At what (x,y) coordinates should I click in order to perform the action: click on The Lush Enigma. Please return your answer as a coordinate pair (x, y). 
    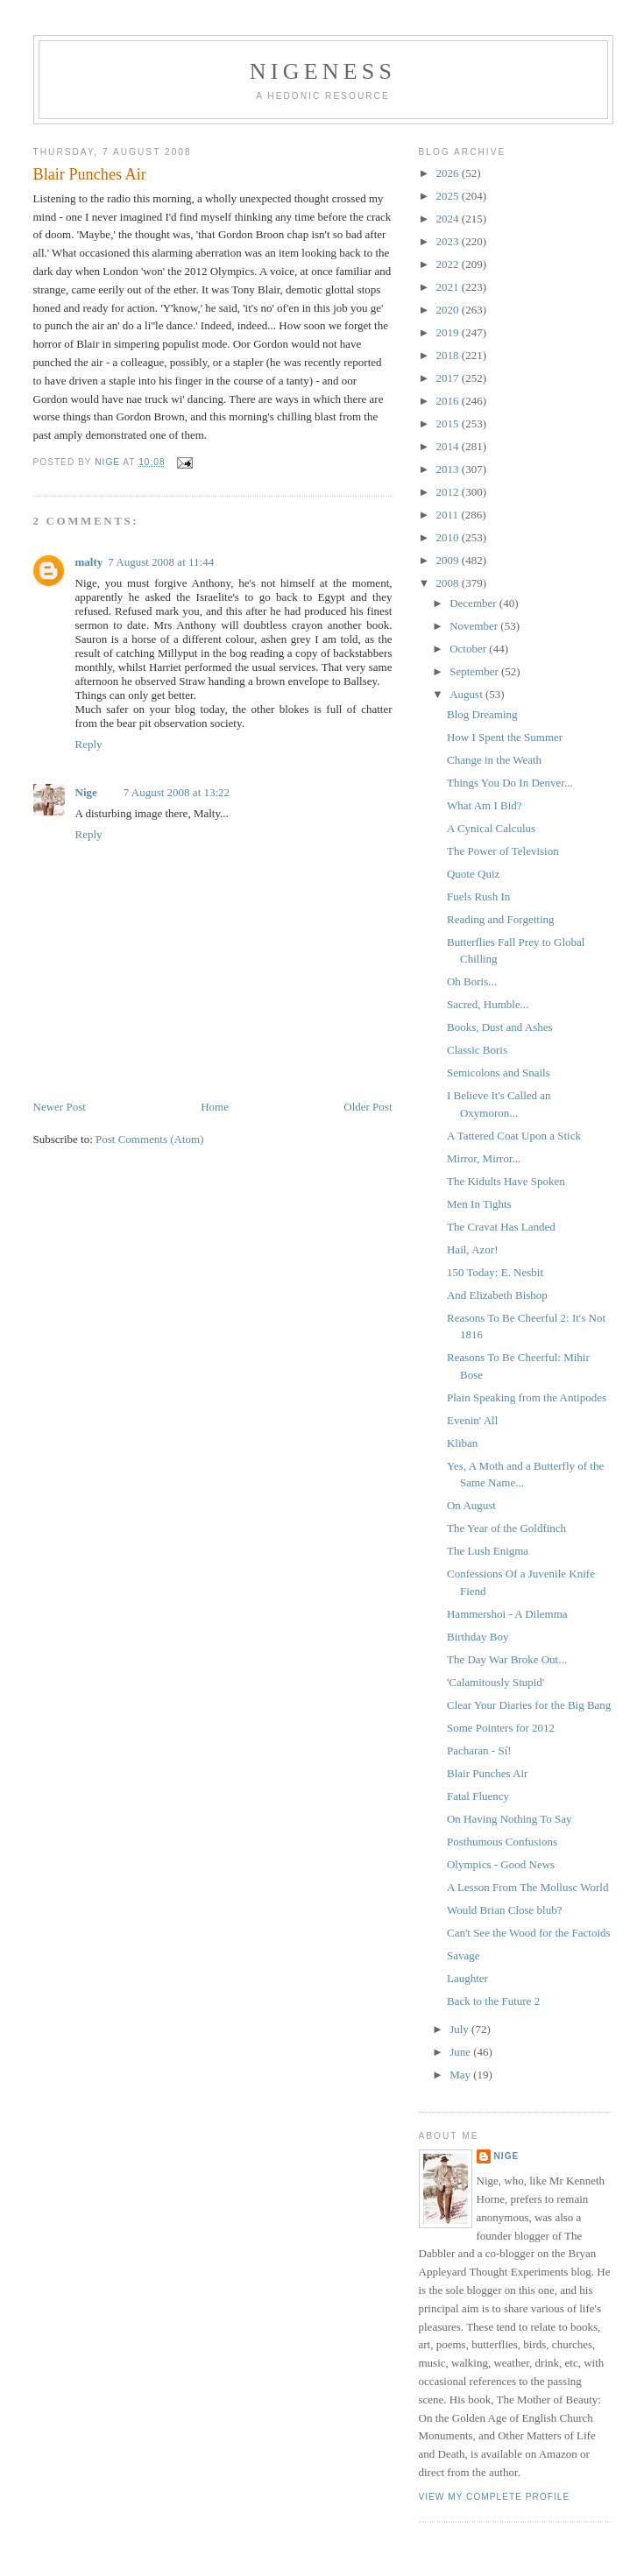
    Looking at the image, I should click on (487, 1550).